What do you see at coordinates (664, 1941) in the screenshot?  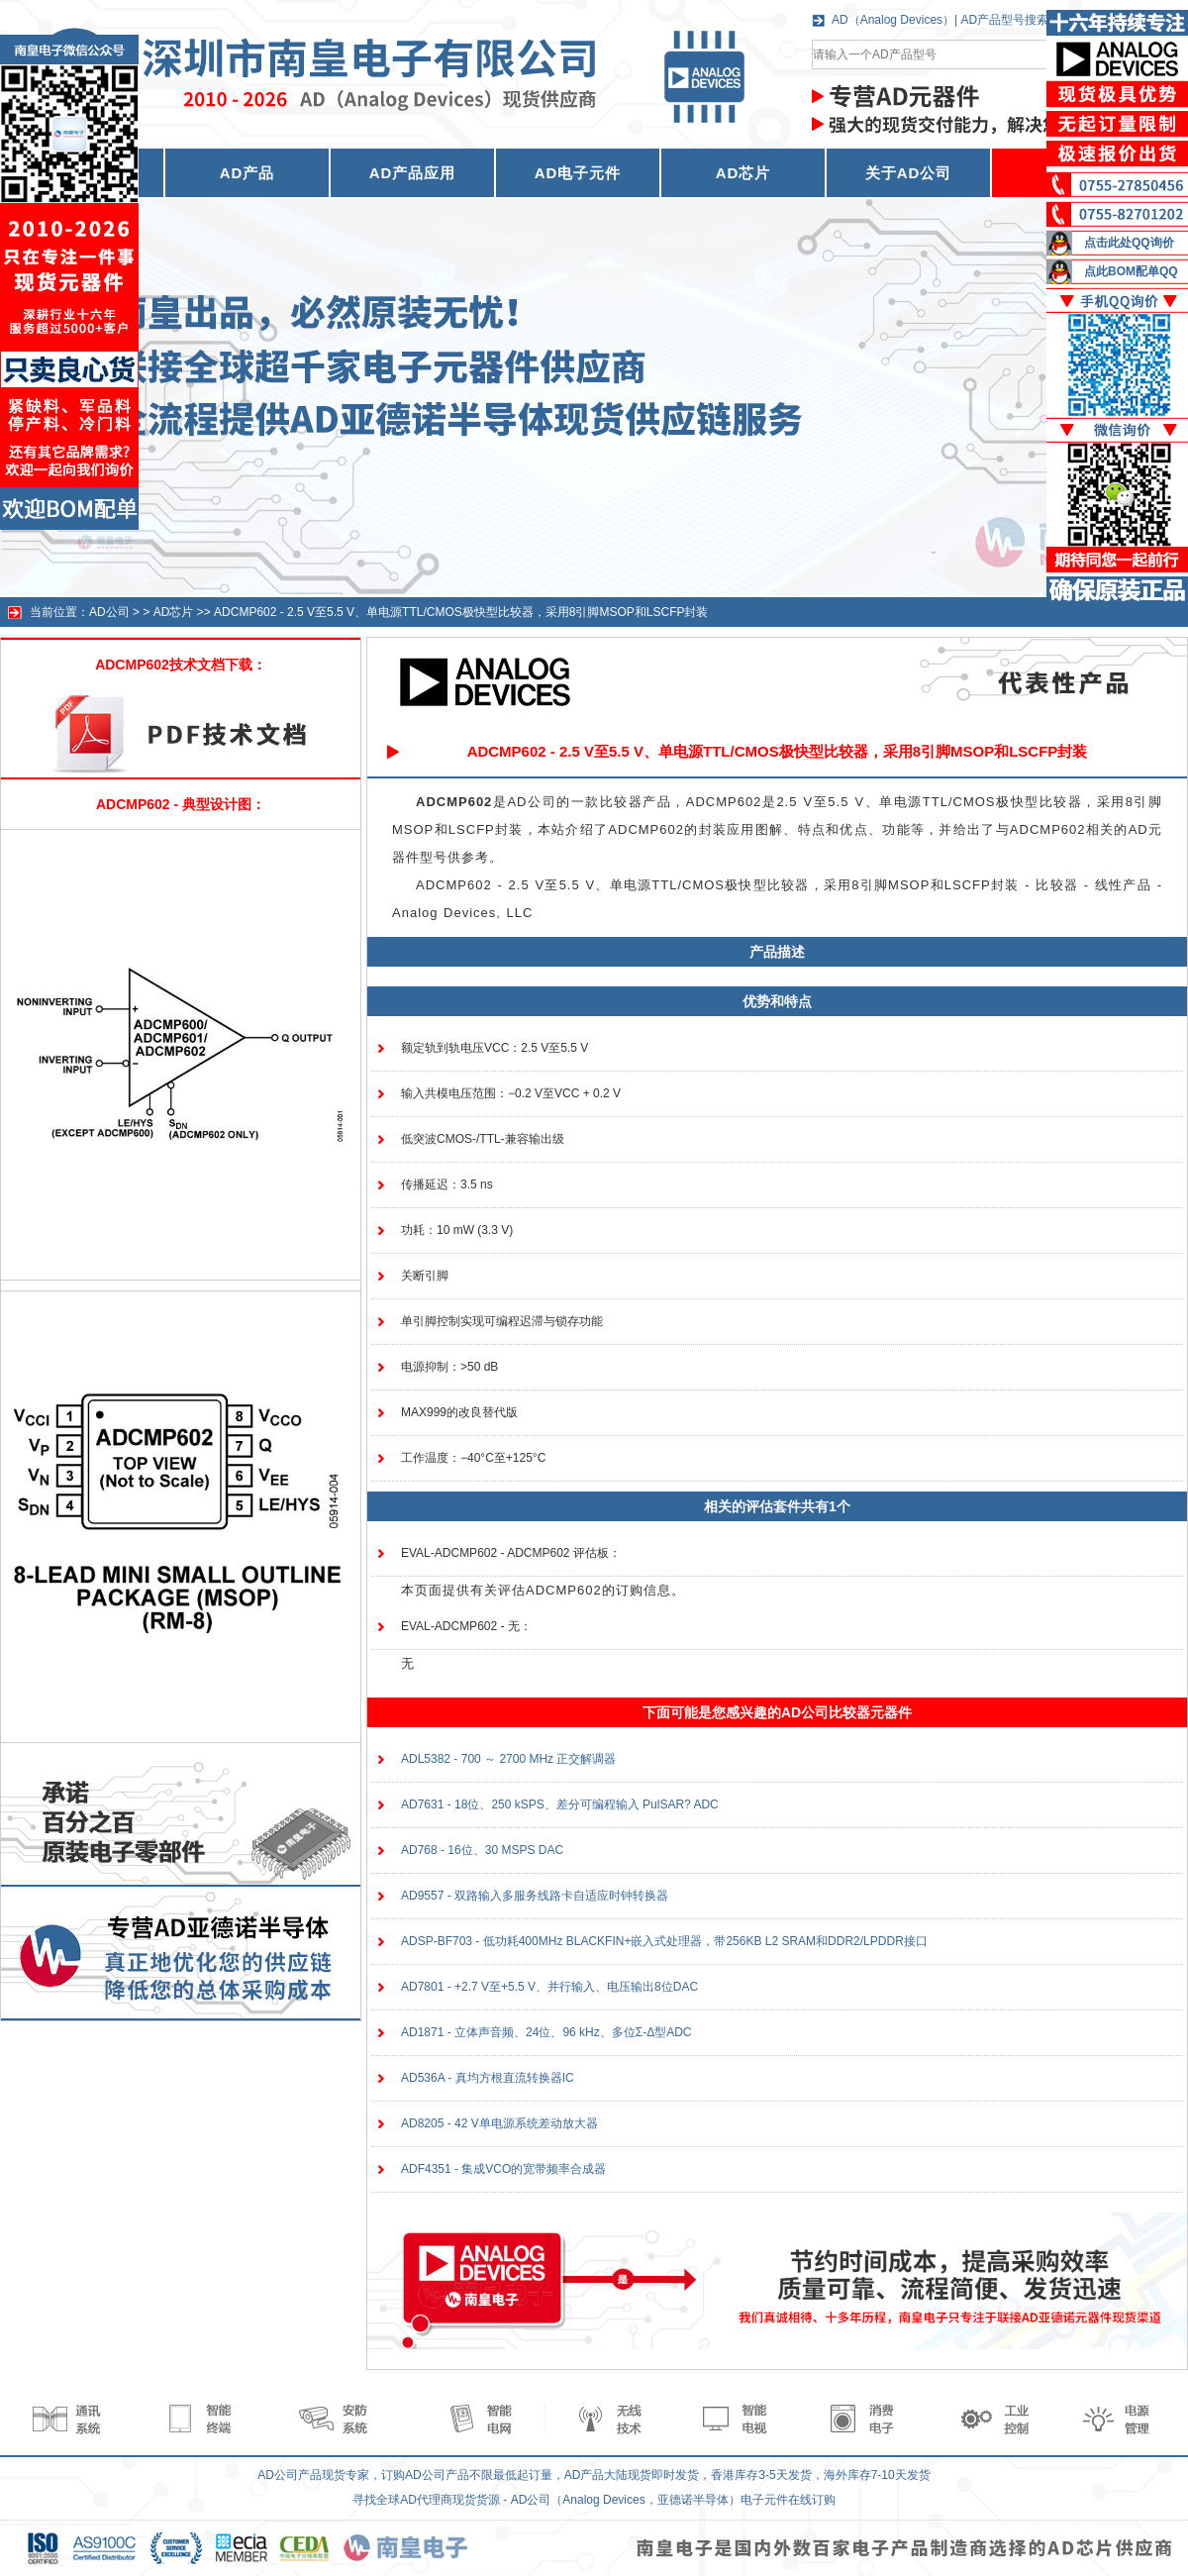 I see `ADSP-BF703 - 低功耗400MHz BLACKFIN+嵌入式处理器，带256KB L2 SRAM和DDR2/LPDDR接口` at bounding box center [664, 1941].